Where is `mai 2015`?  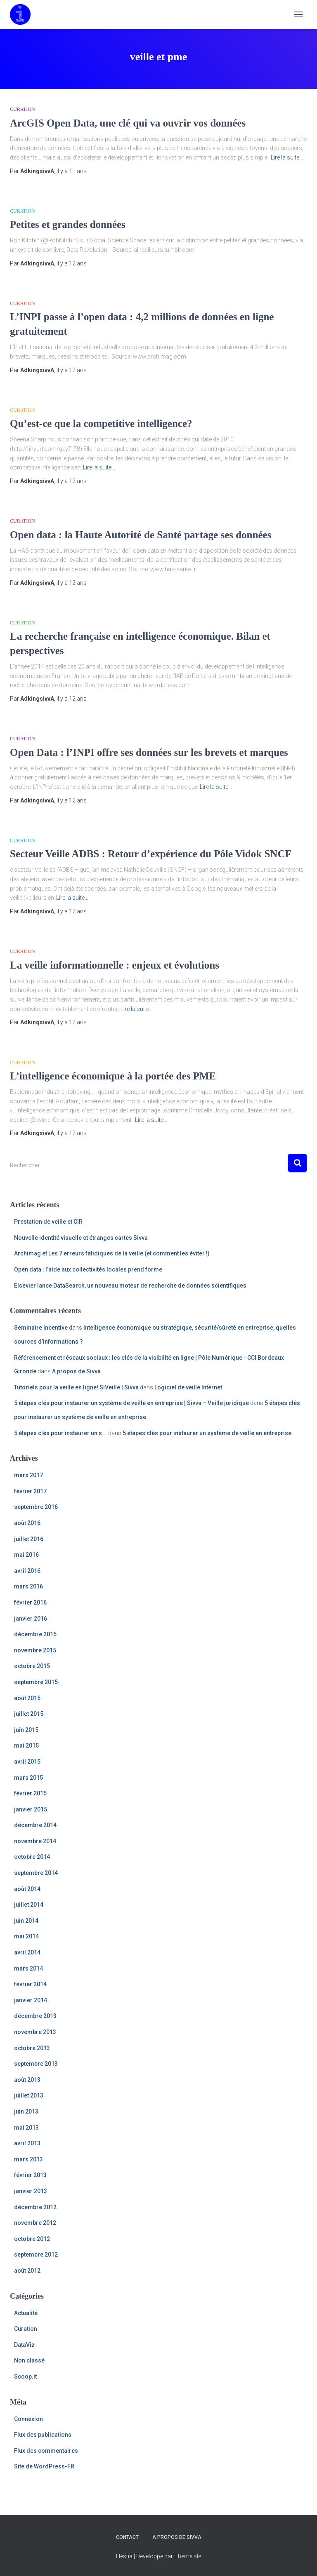
mai 2015 is located at coordinates (26, 1745).